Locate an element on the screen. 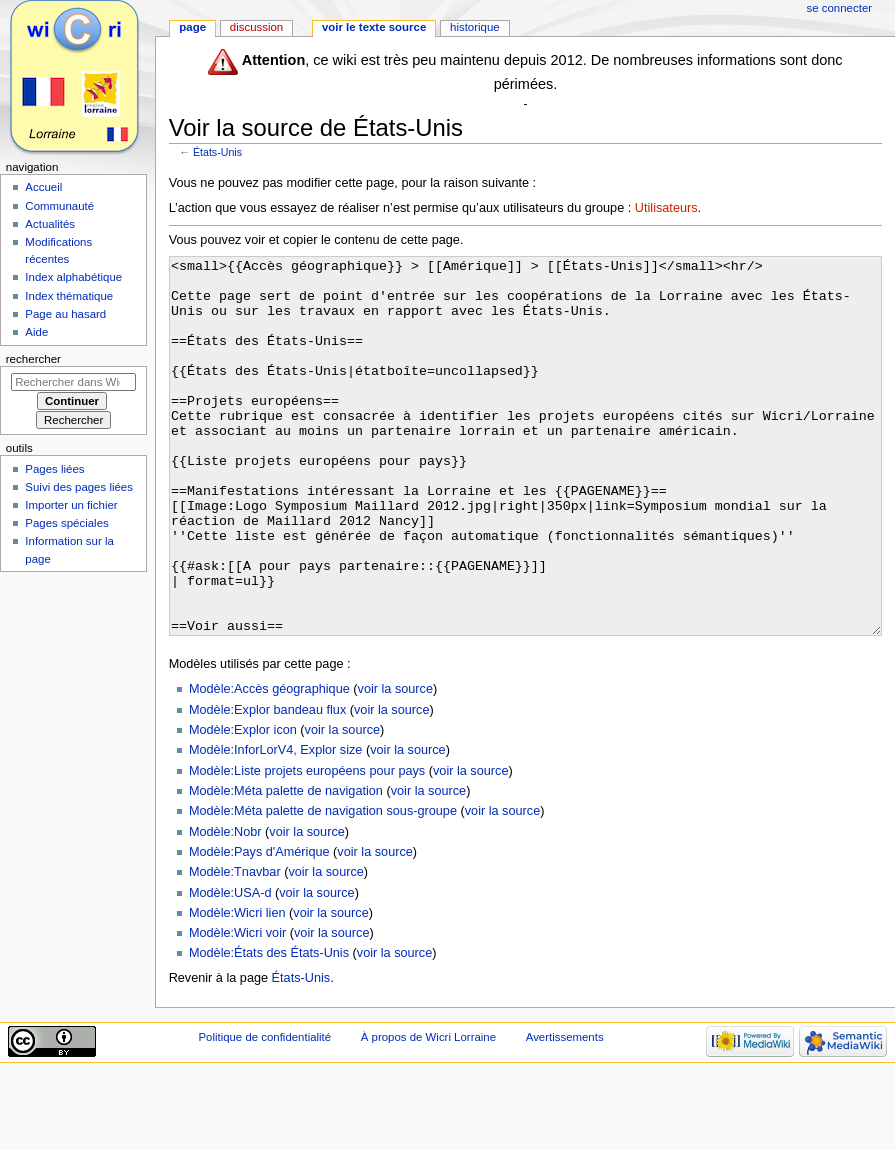  Modèle:InforLorV4, Explor size is located at coordinates (275, 825).